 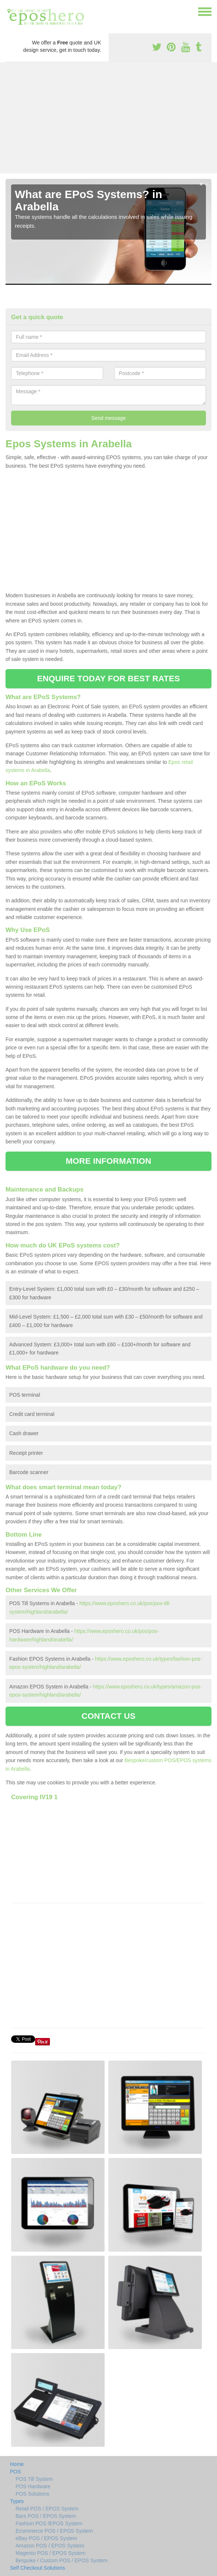 I want to click on Magento POS / EPOS System, so click(x=50, y=2553).